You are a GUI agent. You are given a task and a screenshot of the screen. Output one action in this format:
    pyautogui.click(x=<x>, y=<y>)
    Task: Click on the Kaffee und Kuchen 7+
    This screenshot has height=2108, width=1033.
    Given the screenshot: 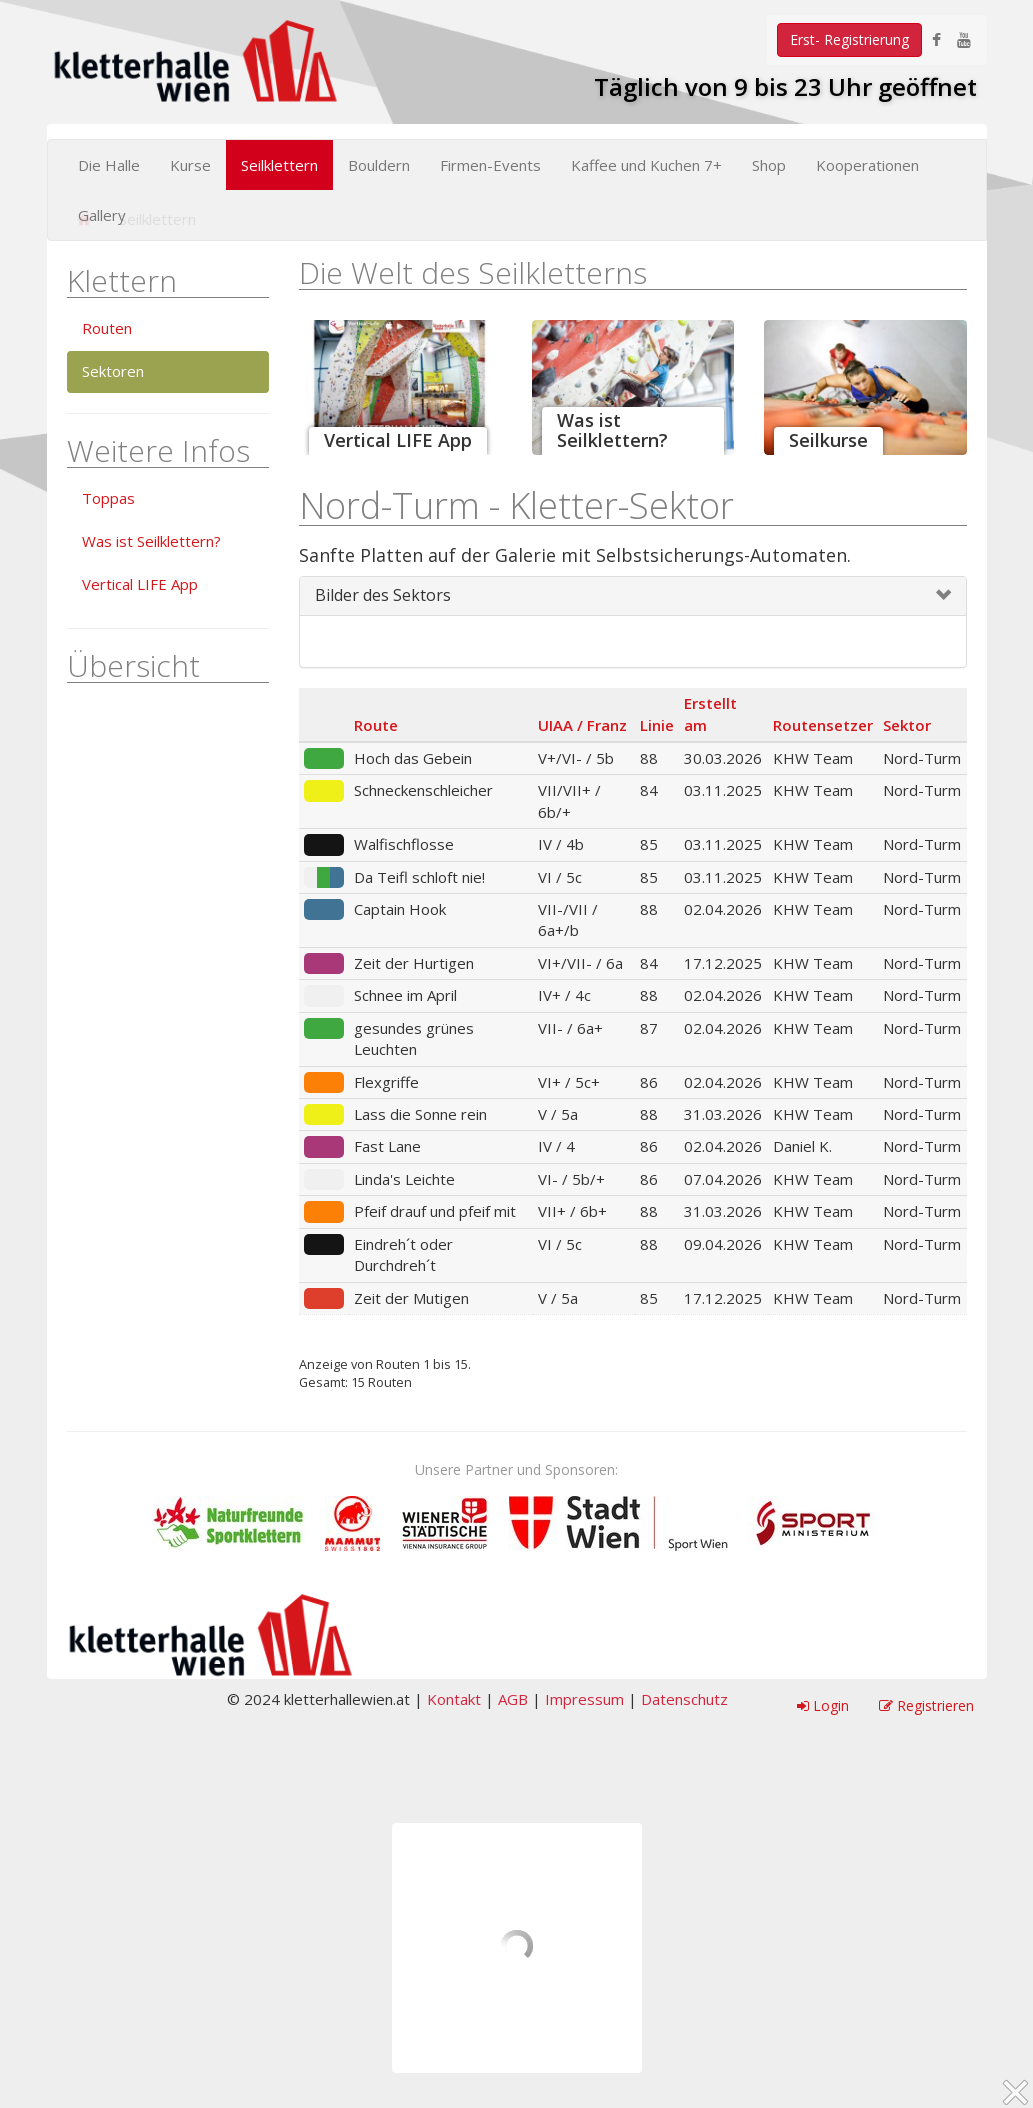 What is the action you would take?
    pyautogui.click(x=646, y=165)
    